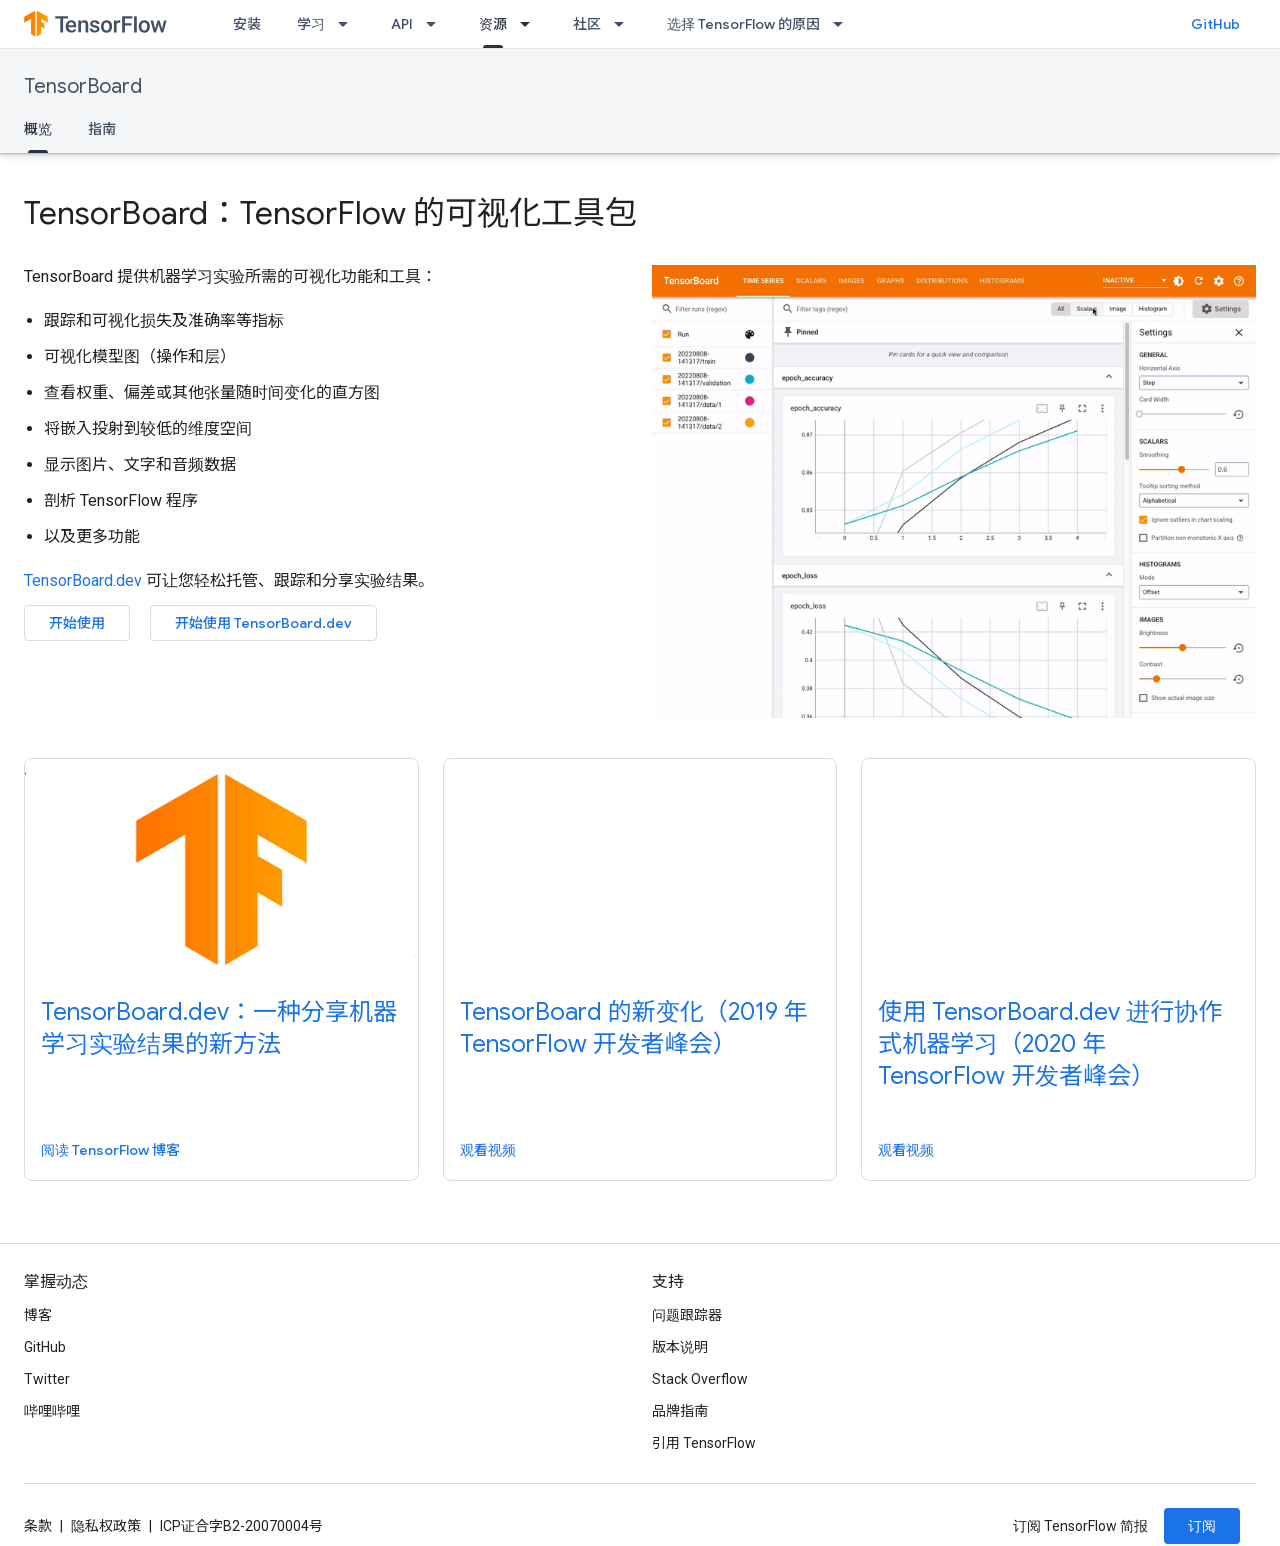 This screenshot has width=1280, height=1546. I want to click on 隐私权政策, so click(106, 1526).